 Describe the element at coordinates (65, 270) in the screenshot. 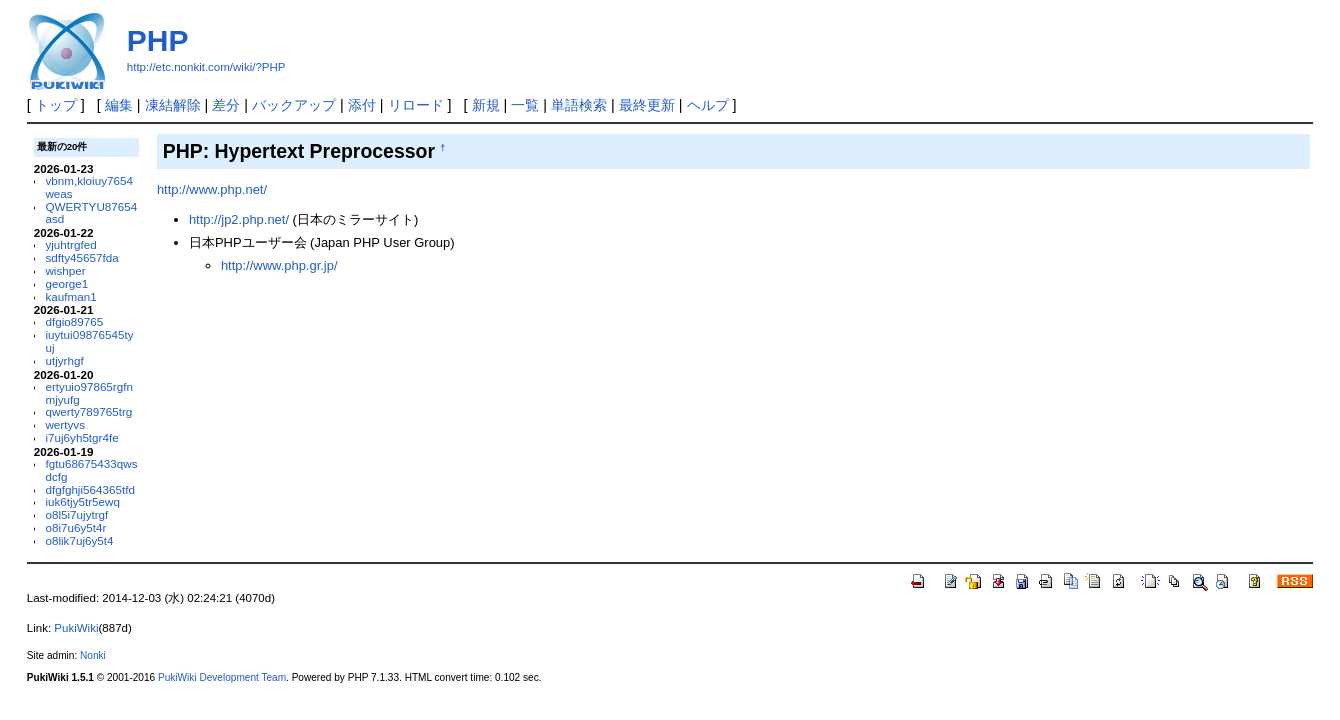

I see `wishper` at that location.